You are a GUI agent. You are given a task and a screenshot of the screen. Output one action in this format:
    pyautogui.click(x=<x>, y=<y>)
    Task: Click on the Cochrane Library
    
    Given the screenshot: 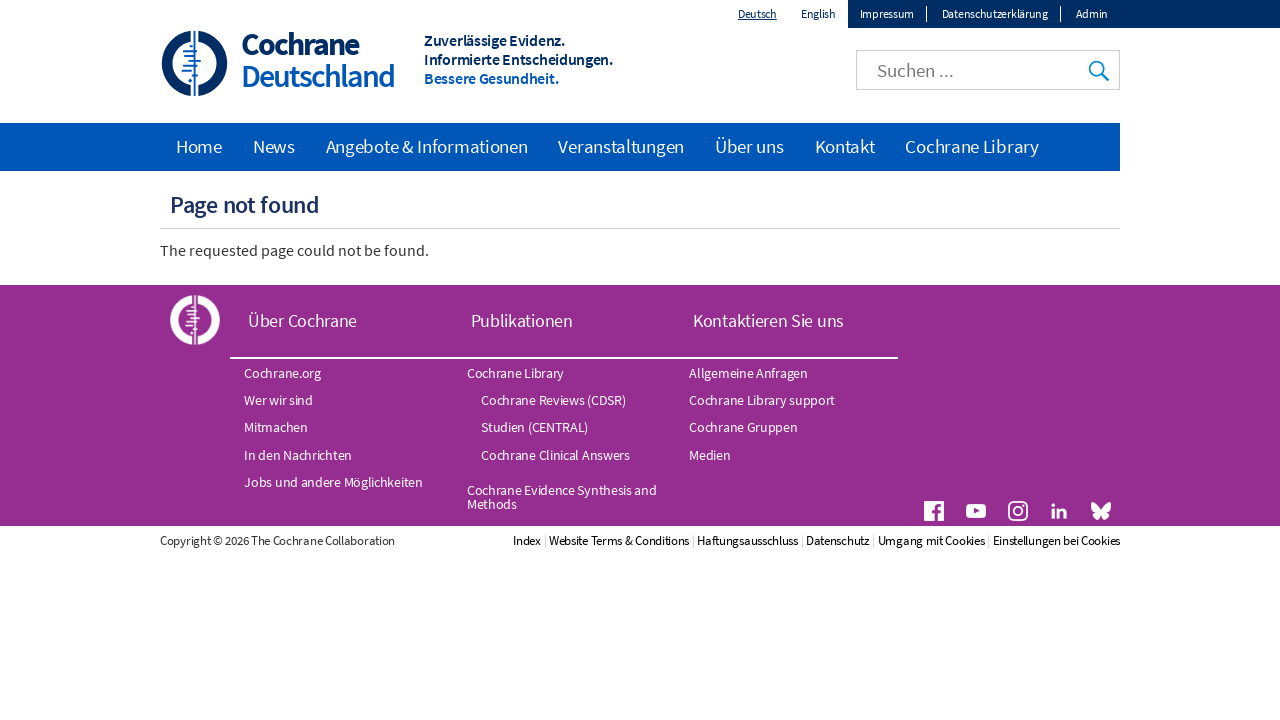 What is the action you would take?
    pyautogui.click(x=971, y=146)
    